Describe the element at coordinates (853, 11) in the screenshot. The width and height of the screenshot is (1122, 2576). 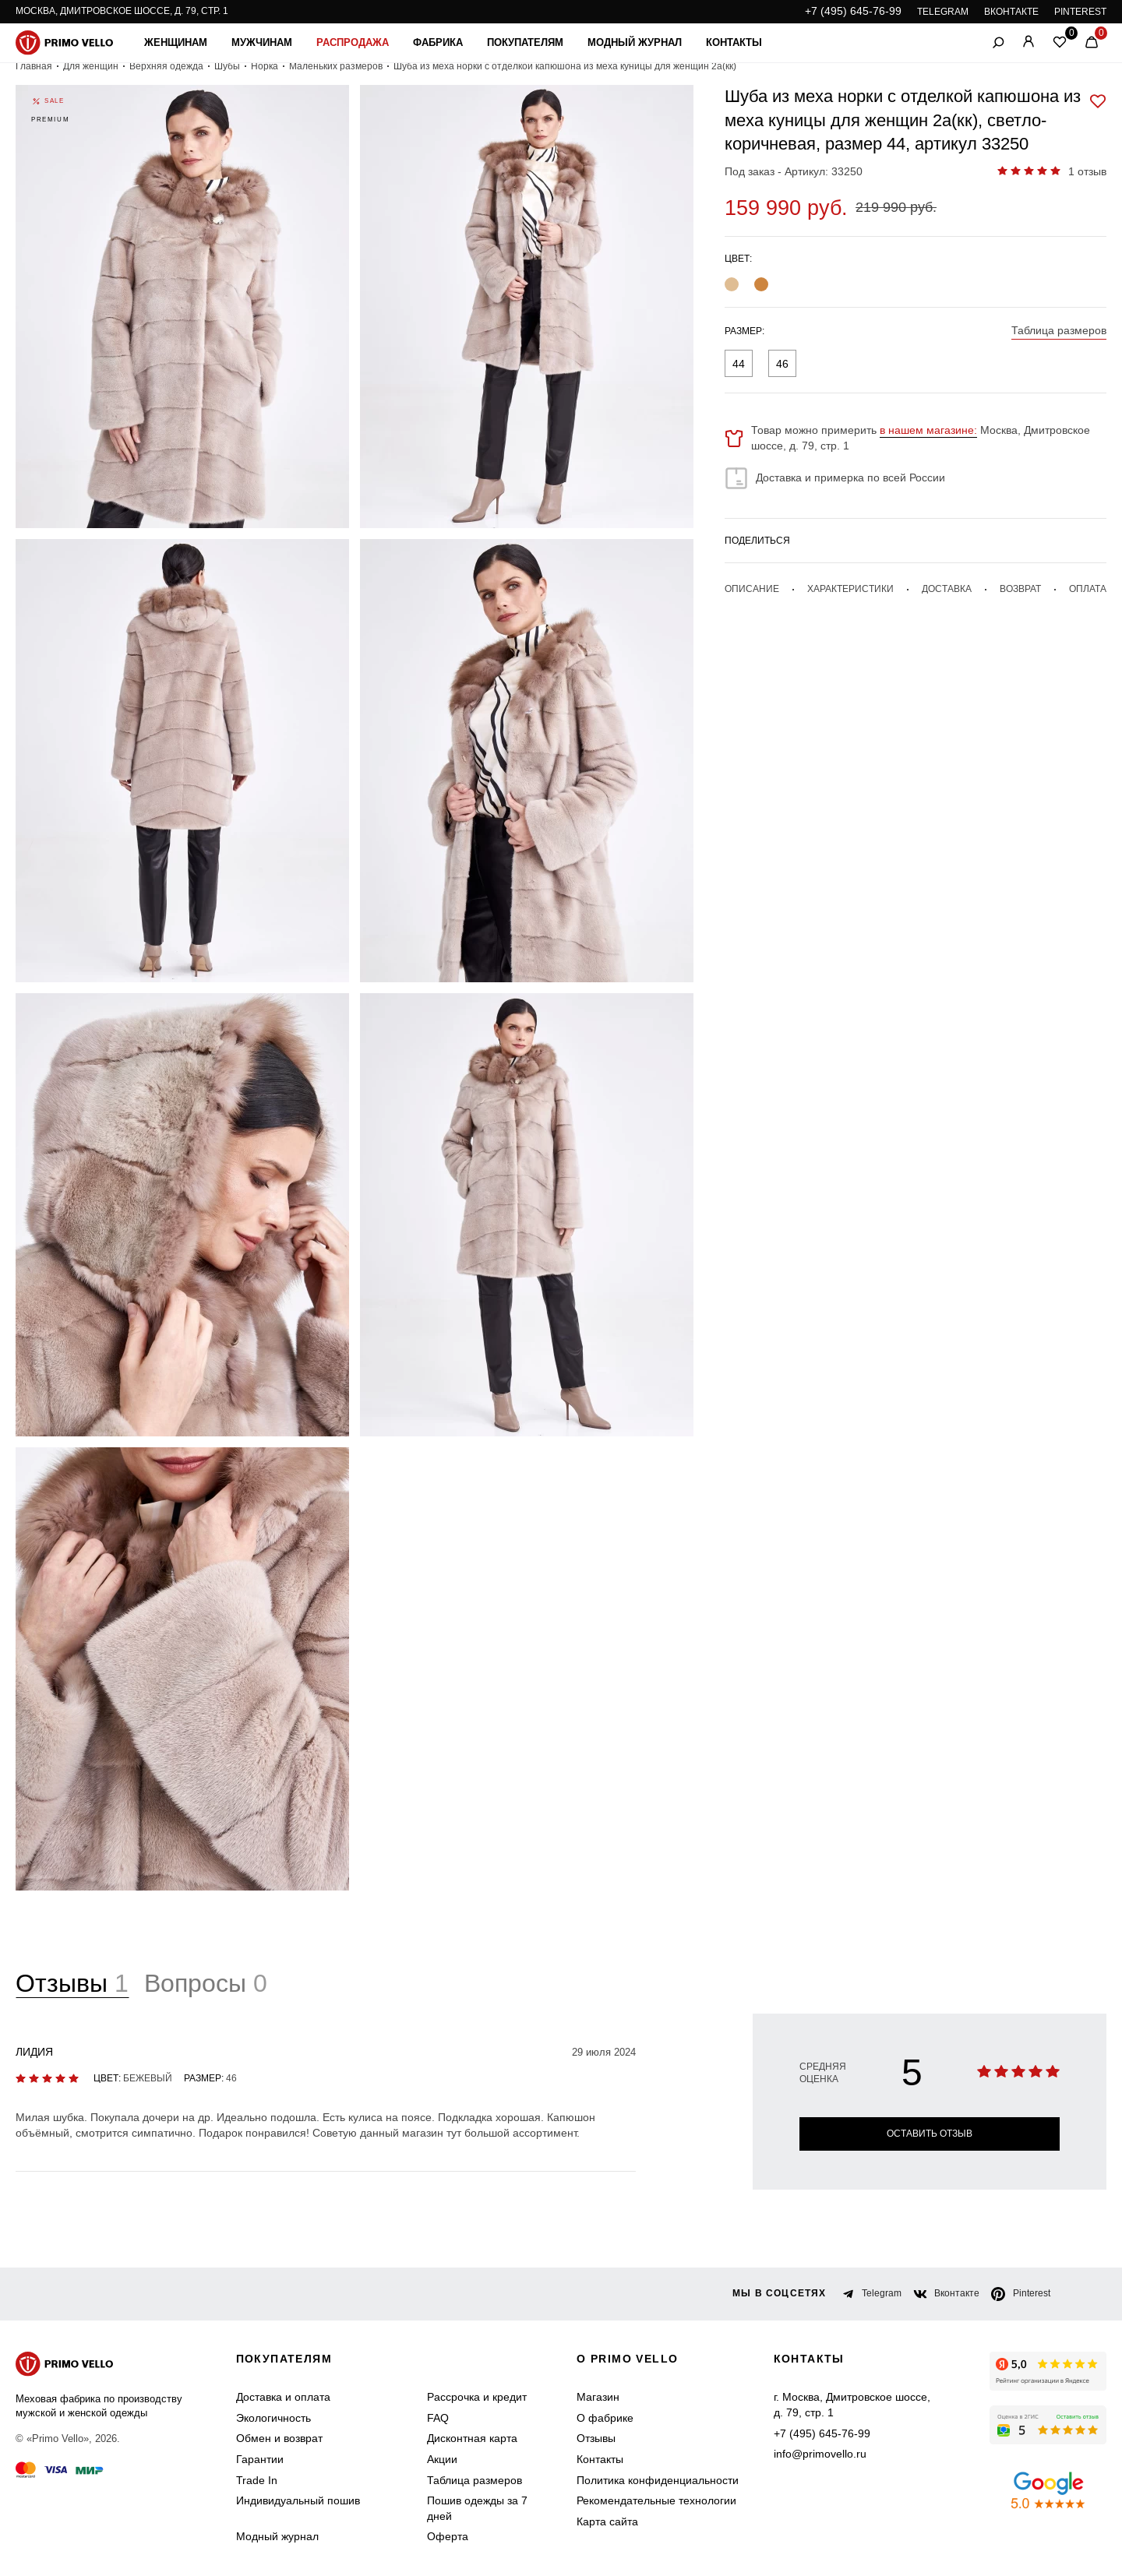
I see `+7 (495) 645-76-99` at that location.